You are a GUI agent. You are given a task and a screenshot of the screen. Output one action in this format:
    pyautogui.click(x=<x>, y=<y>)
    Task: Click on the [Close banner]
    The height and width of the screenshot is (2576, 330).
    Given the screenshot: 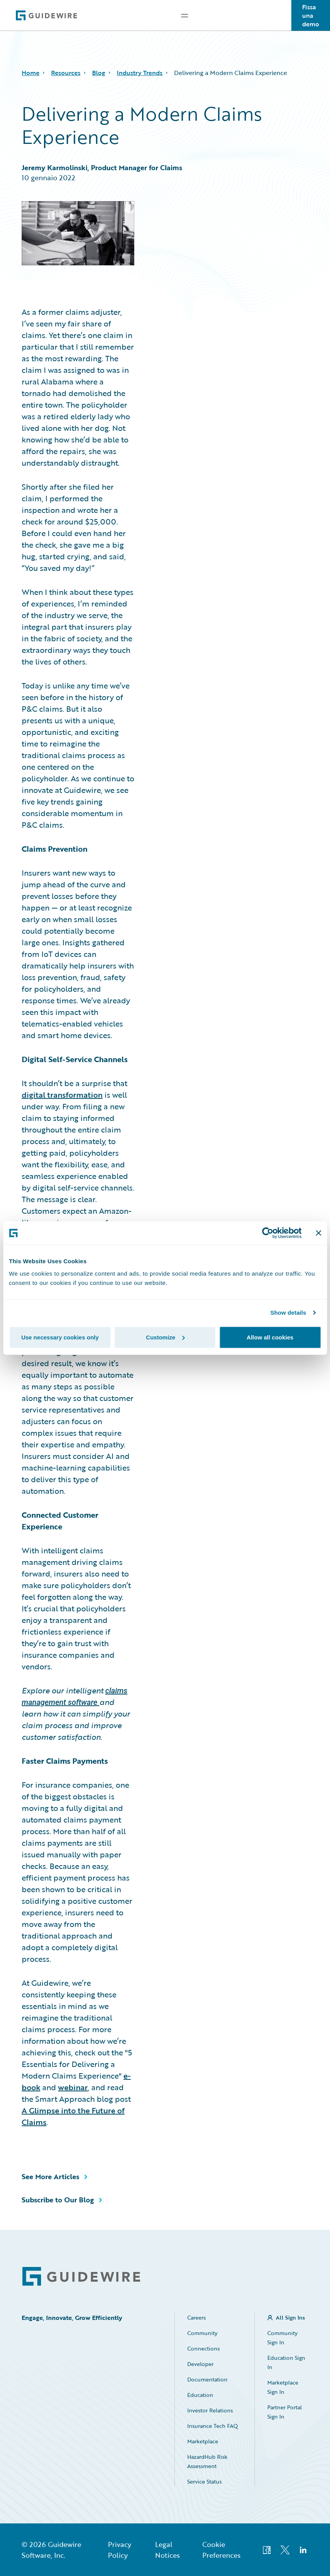 What is the action you would take?
    pyautogui.click(x=318, y=1233)
    